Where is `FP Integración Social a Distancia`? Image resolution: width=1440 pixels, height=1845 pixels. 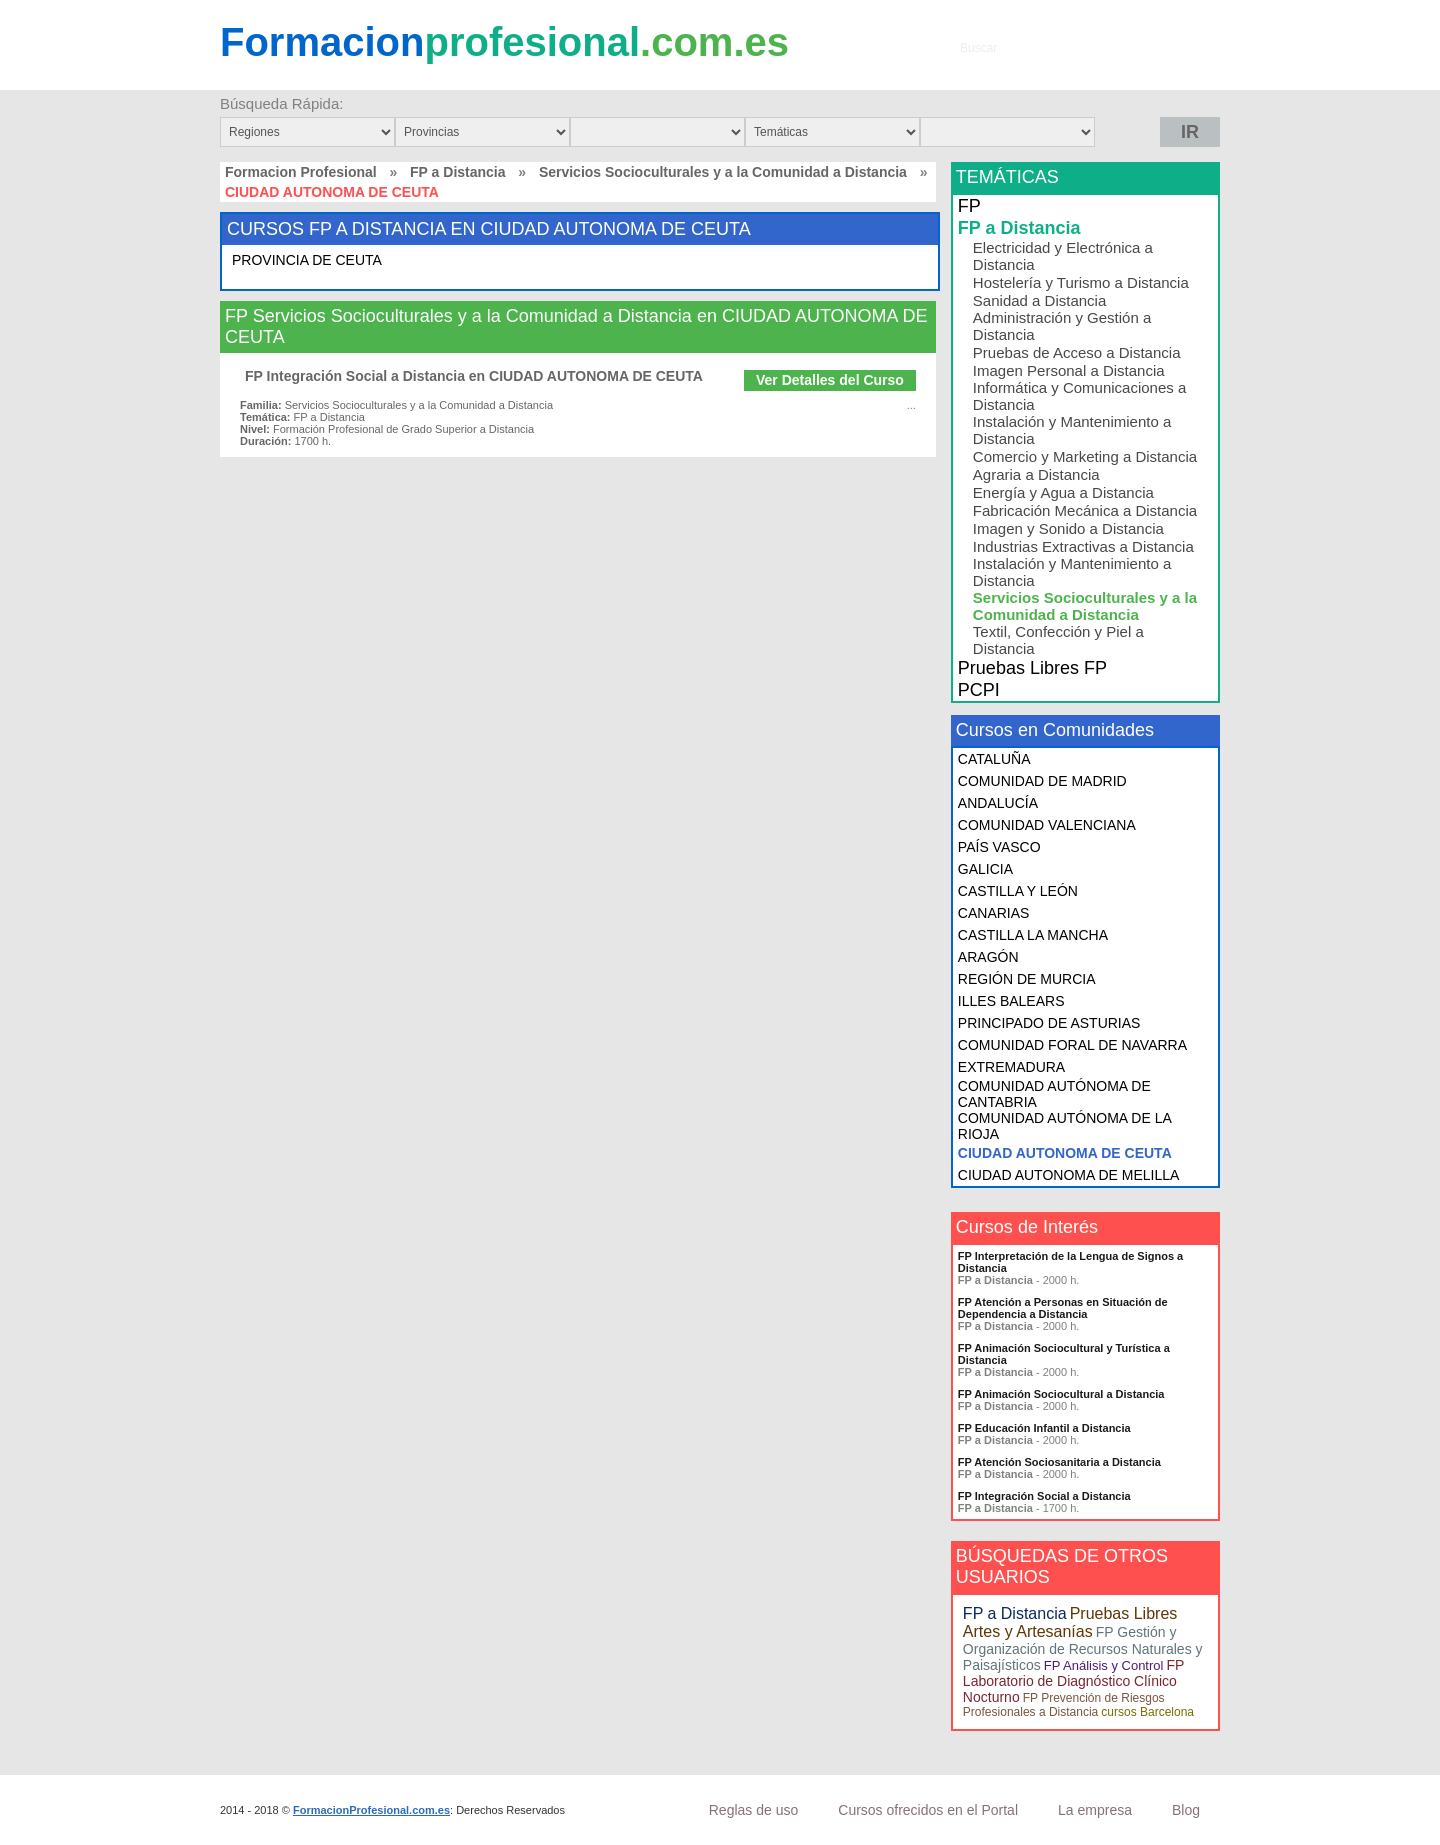 FP Integración Social a Distancia is located at coordinates (1044, 1496).